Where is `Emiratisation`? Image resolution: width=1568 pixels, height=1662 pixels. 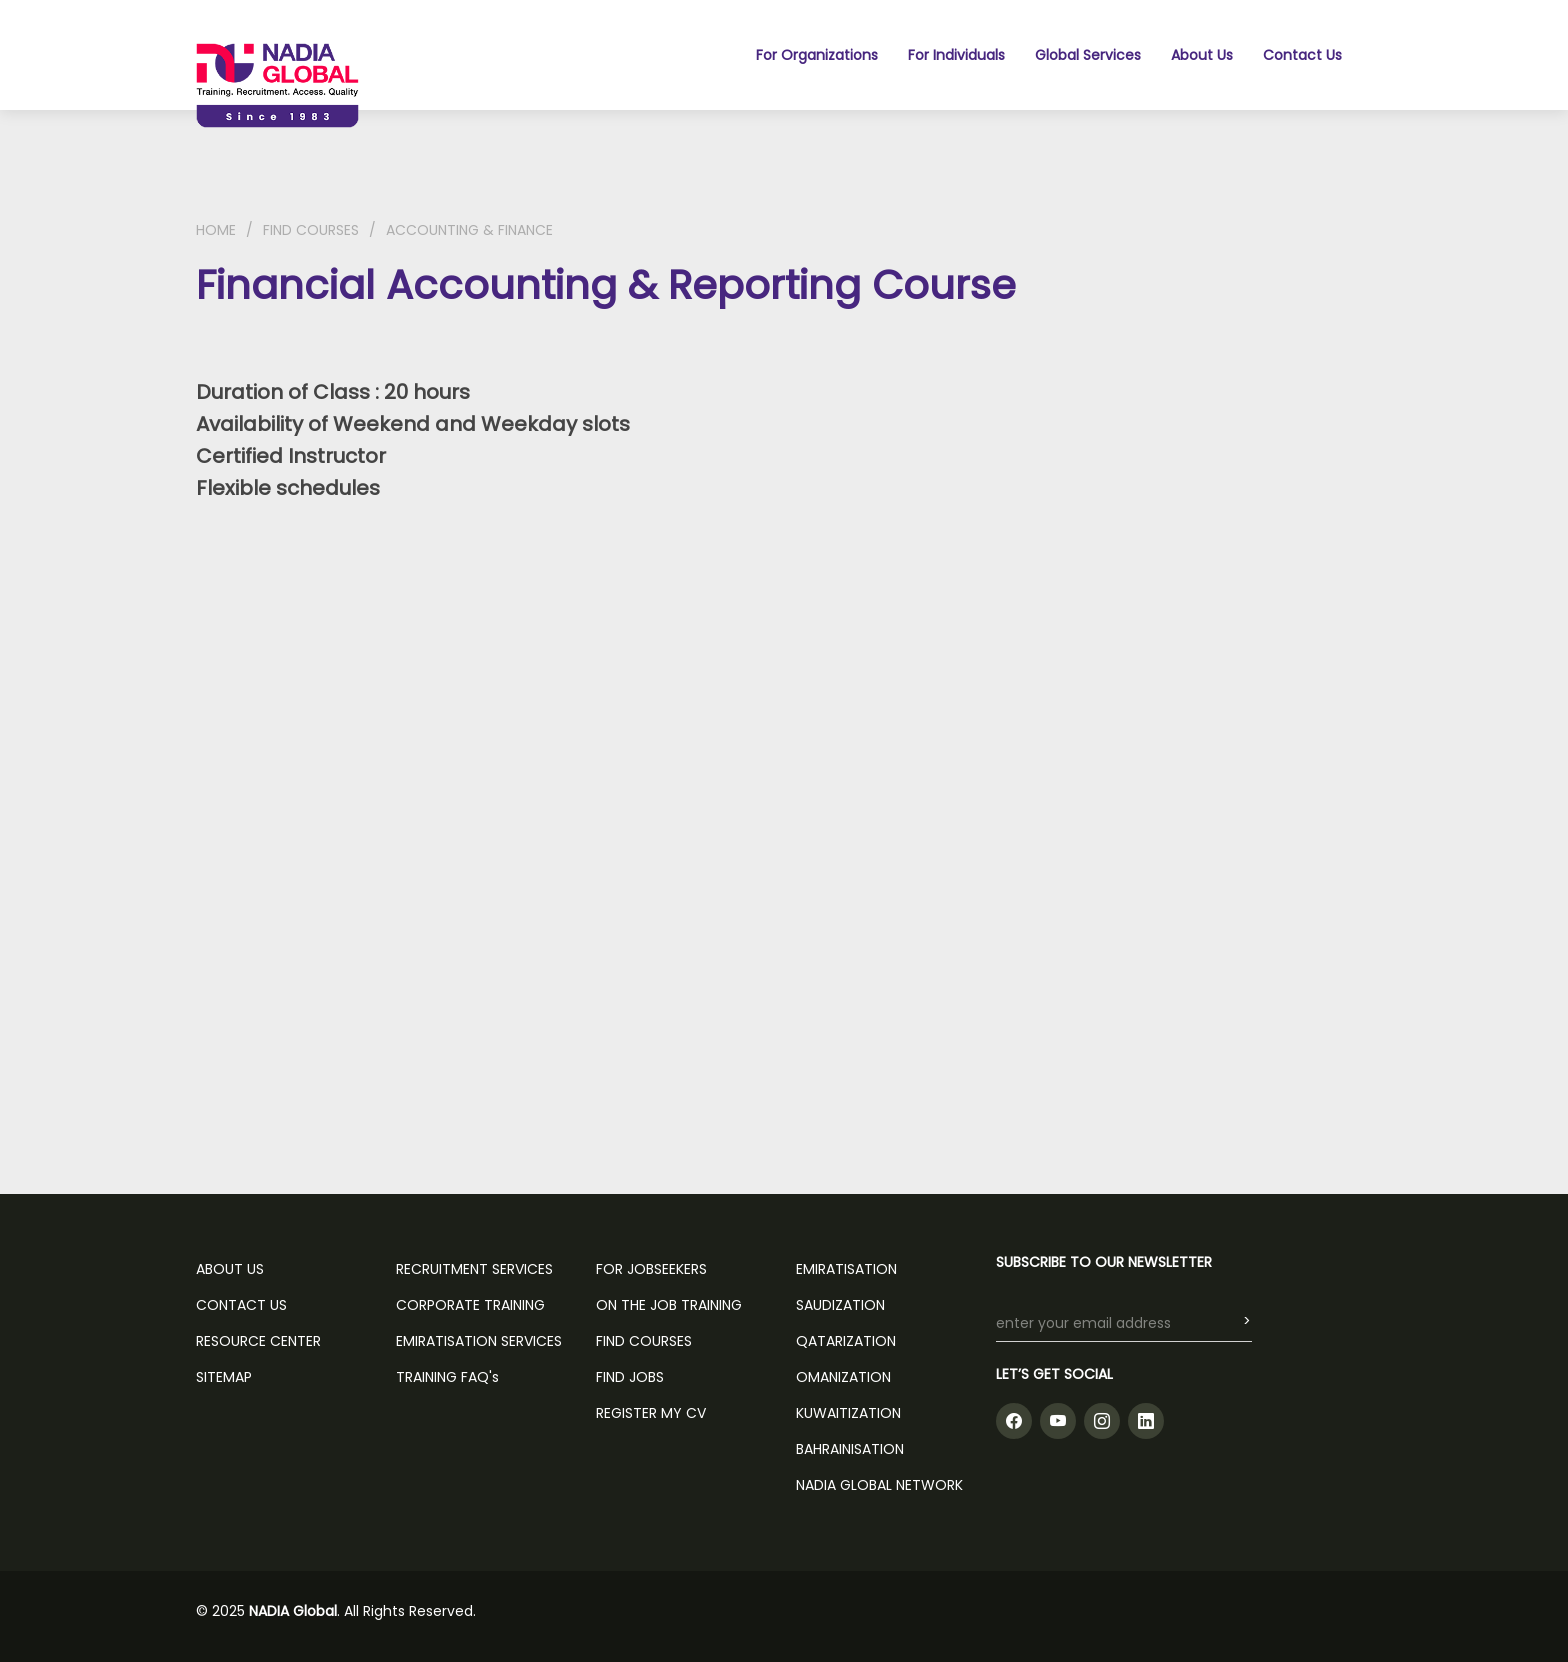 Emiratisation is located at coordinates (846, 1269).